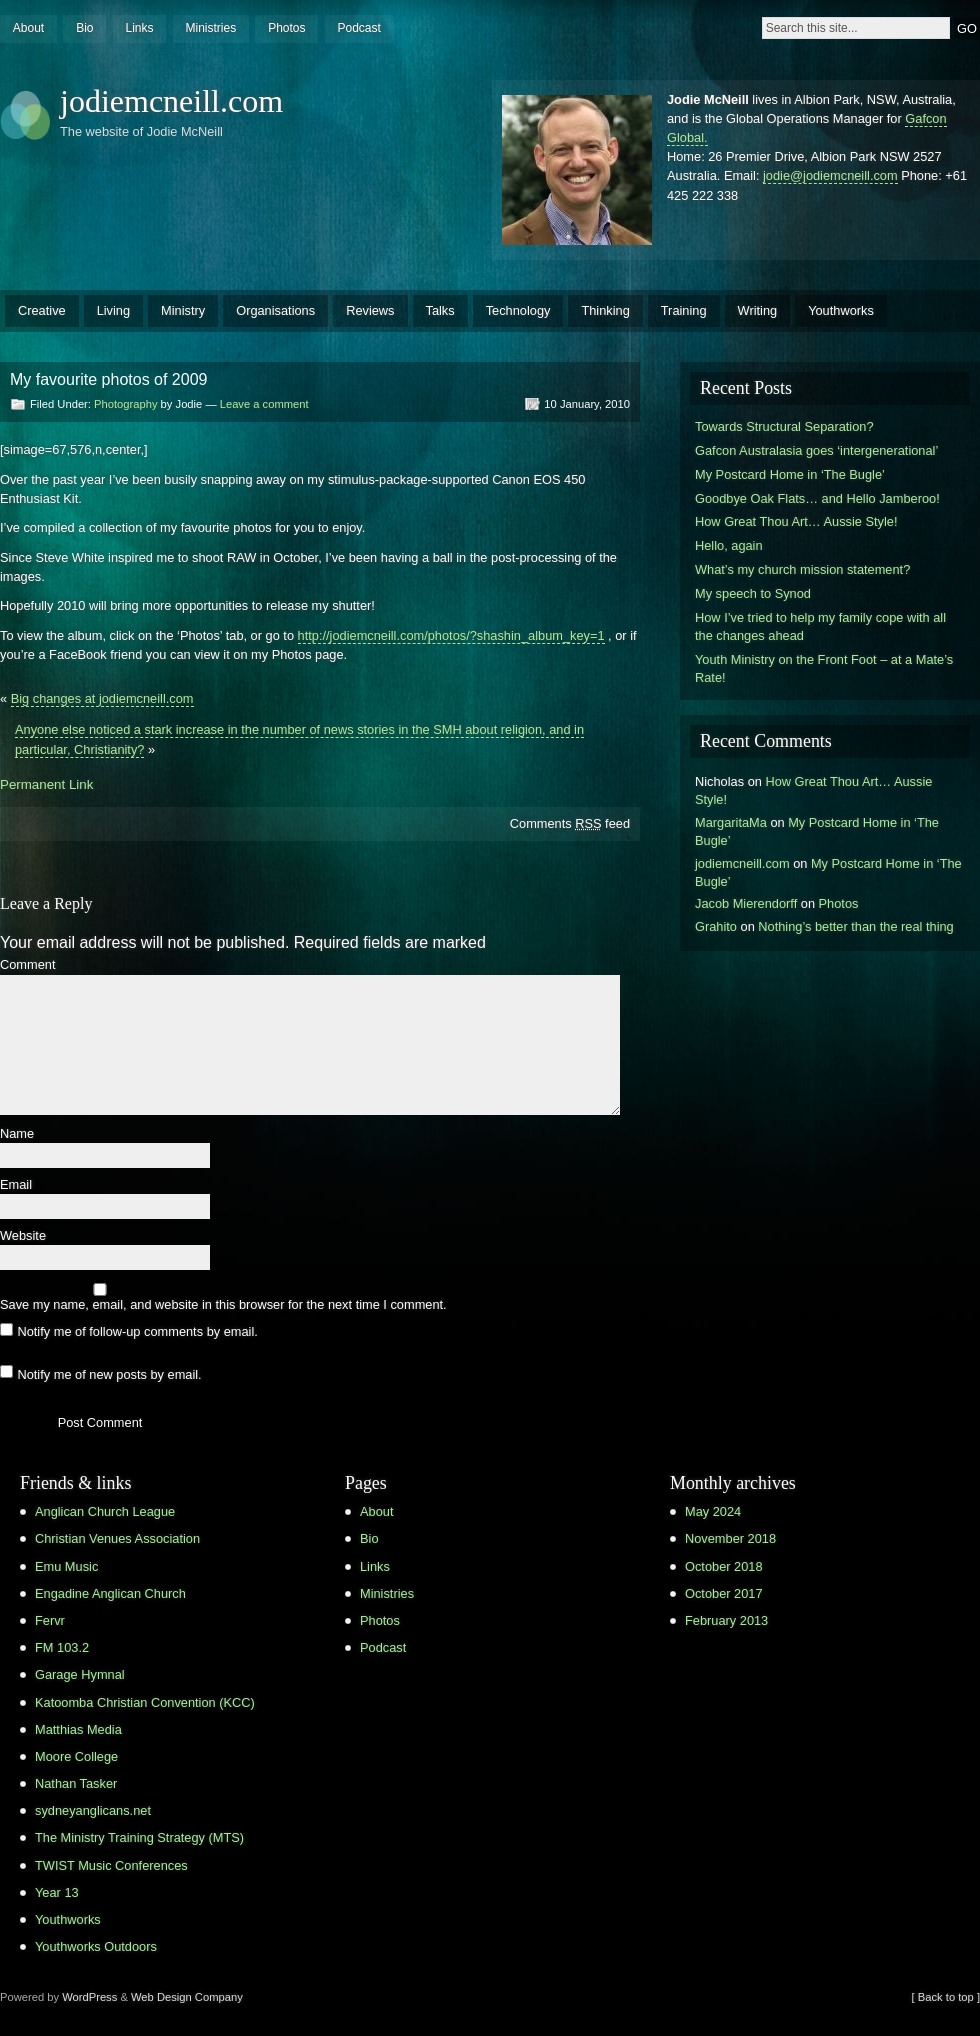 The image size is (980, 2036). What do you see at coordinates (96, 1946) in the screenshot?
I see `Youthworks Outdoors` at bounding box center [96, 1946].